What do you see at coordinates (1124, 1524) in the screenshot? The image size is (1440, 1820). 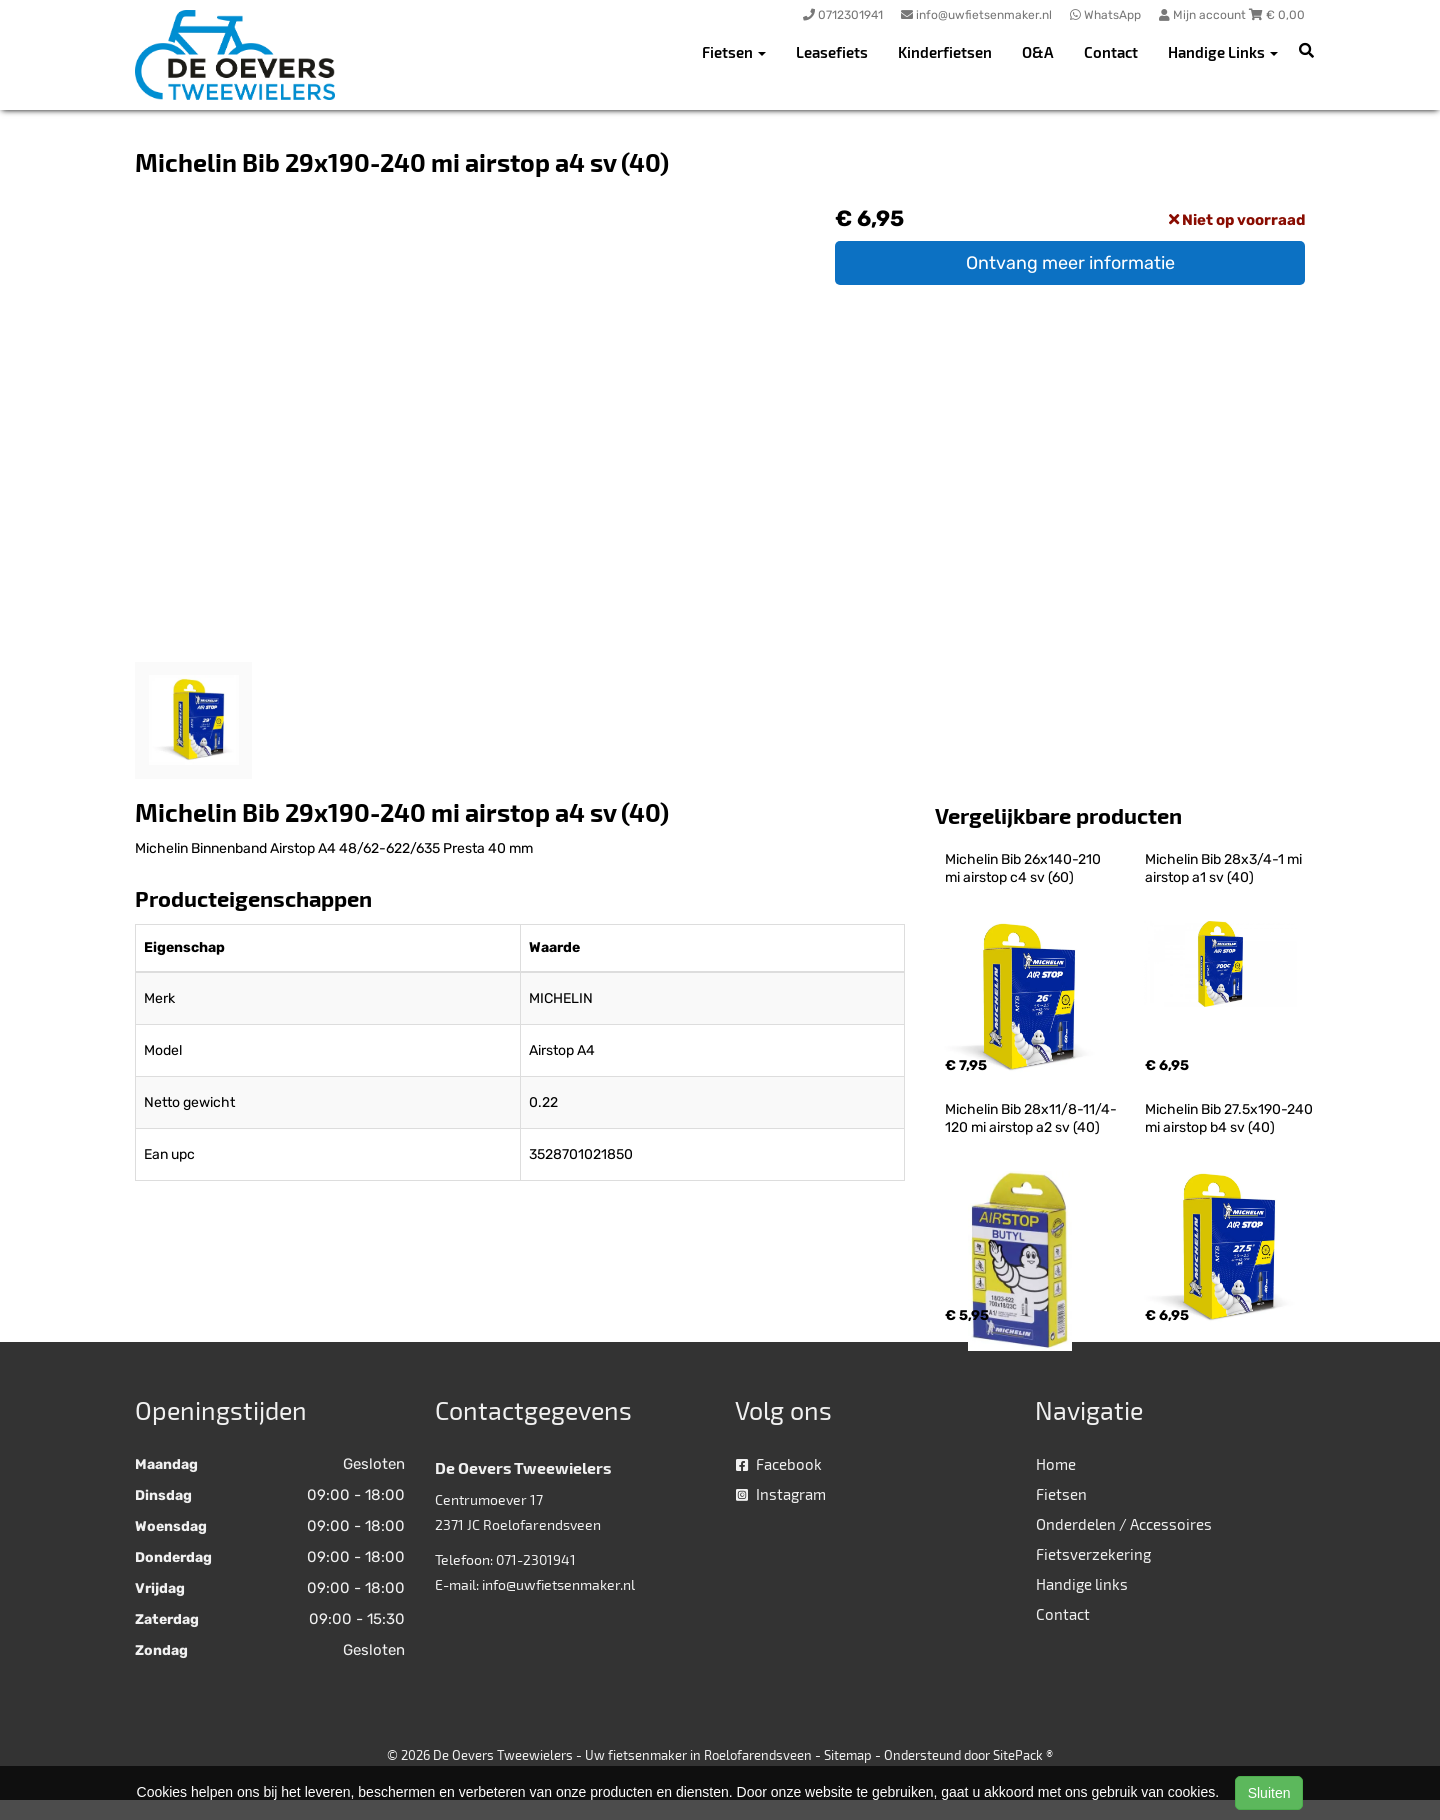 I see `Onderdelen / Accessoires` at bounding box center [1124, 1524].